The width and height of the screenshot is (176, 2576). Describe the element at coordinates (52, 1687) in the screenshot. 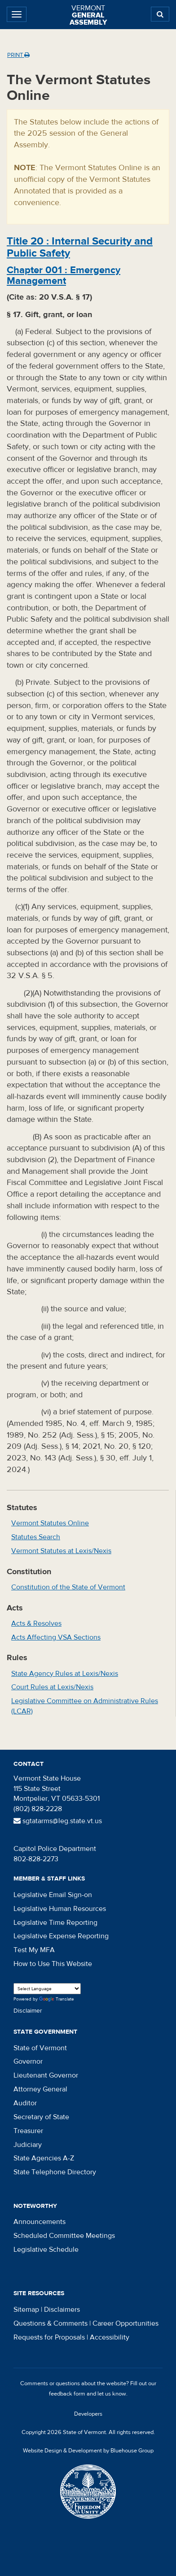

I see `Court Rules at Lexis/Nexis` at that location.